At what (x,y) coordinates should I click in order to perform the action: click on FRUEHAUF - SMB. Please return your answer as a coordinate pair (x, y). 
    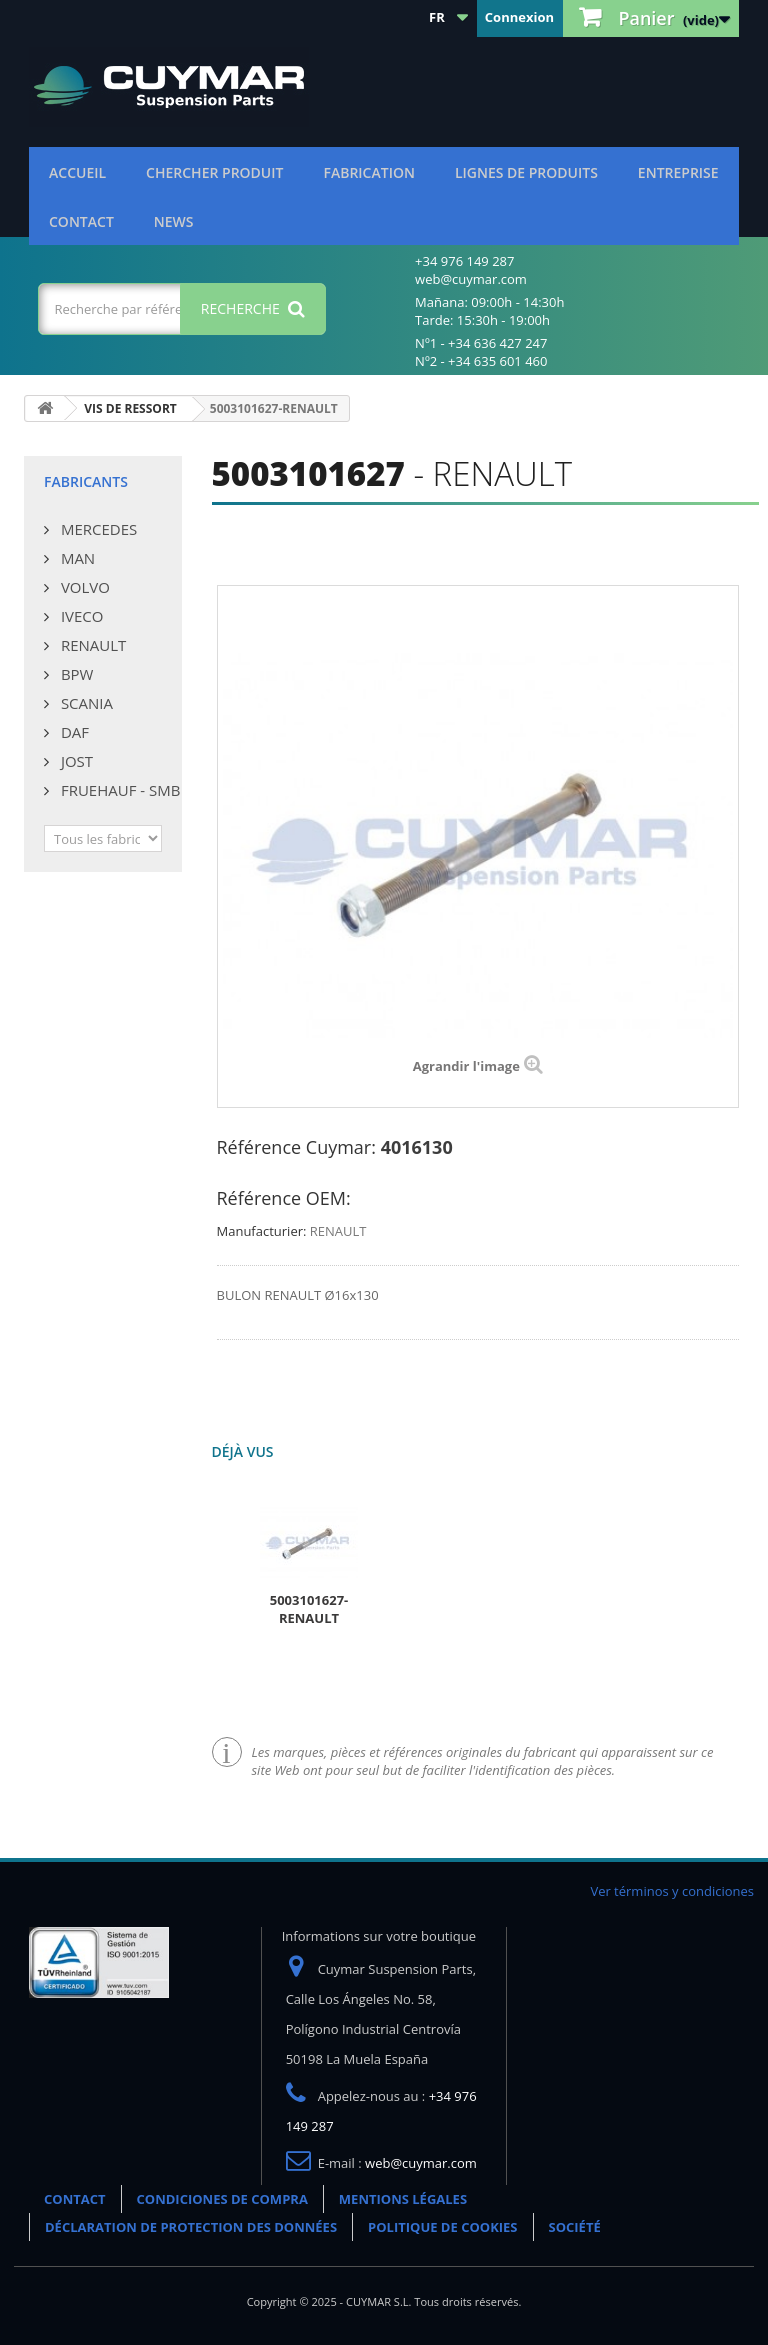
    Looking at the image, I should click on (118, 790).